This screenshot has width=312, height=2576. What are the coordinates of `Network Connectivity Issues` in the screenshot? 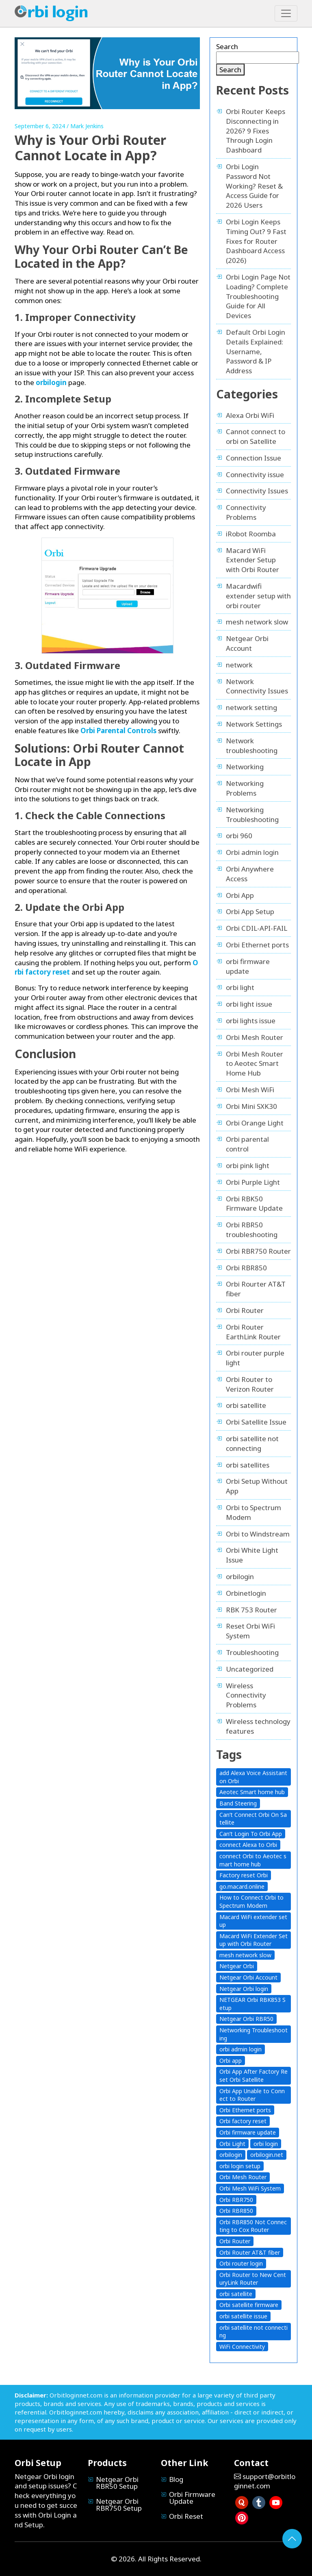 It's located at (257, 686).